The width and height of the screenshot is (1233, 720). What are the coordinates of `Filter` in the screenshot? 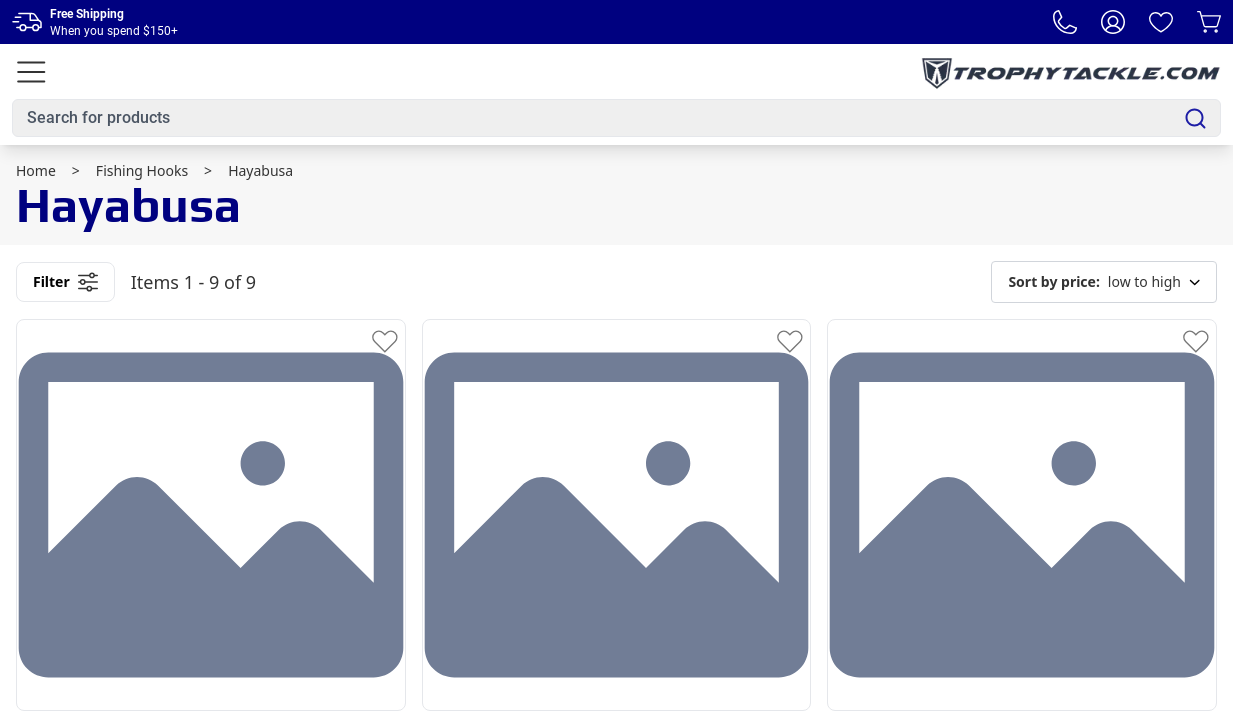 It's located at (65, 282).